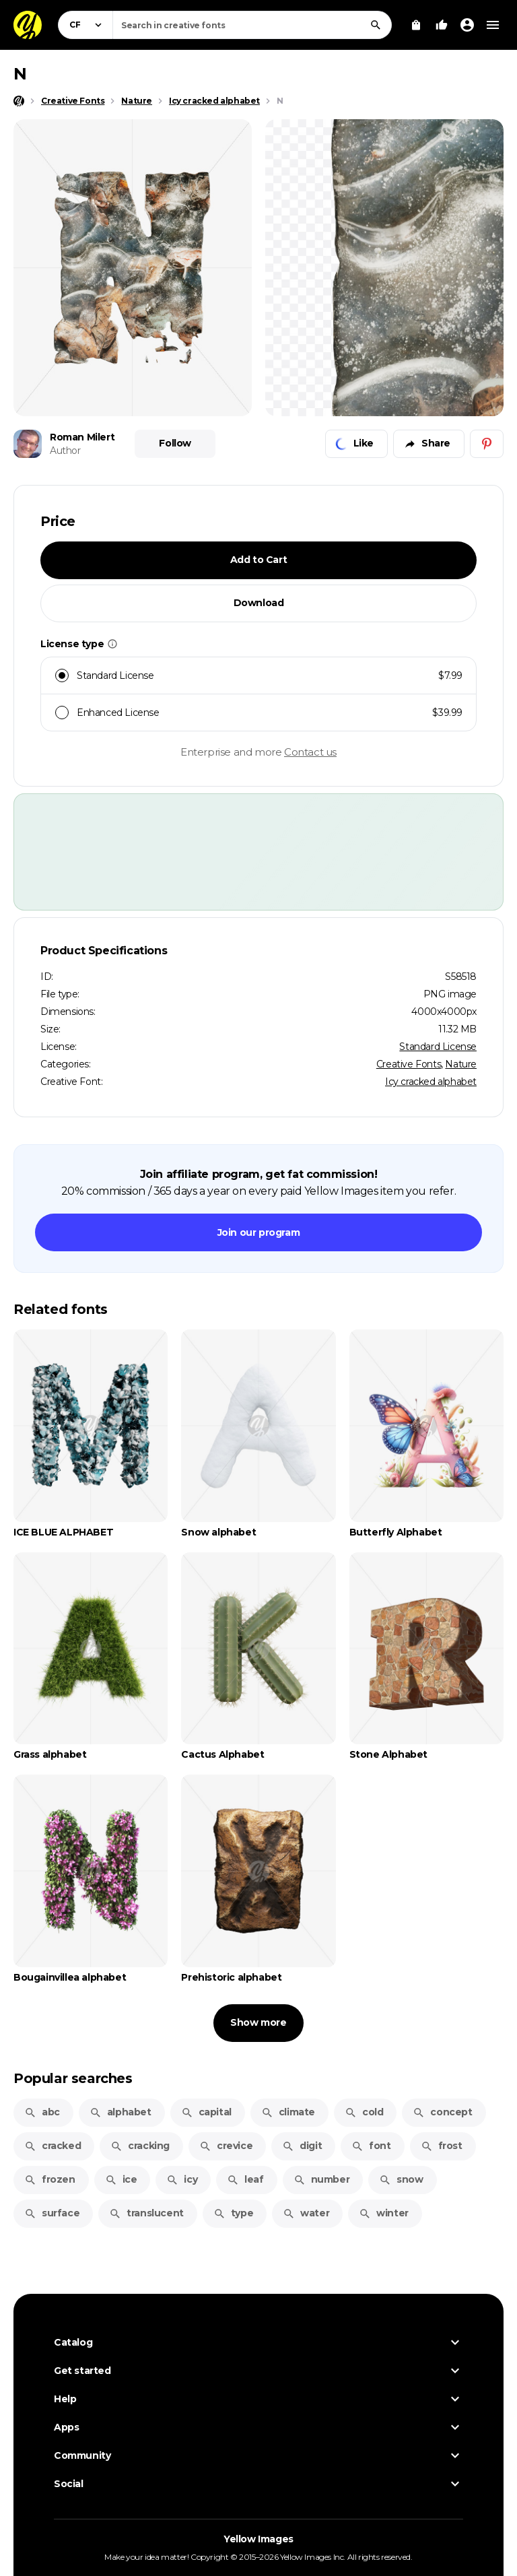 The height and width of the screenshot is (2576, 517). What do you see at coordinates (18, 101) in the screenshot?
I see `[Home page]` at bounding box center [18, 101].